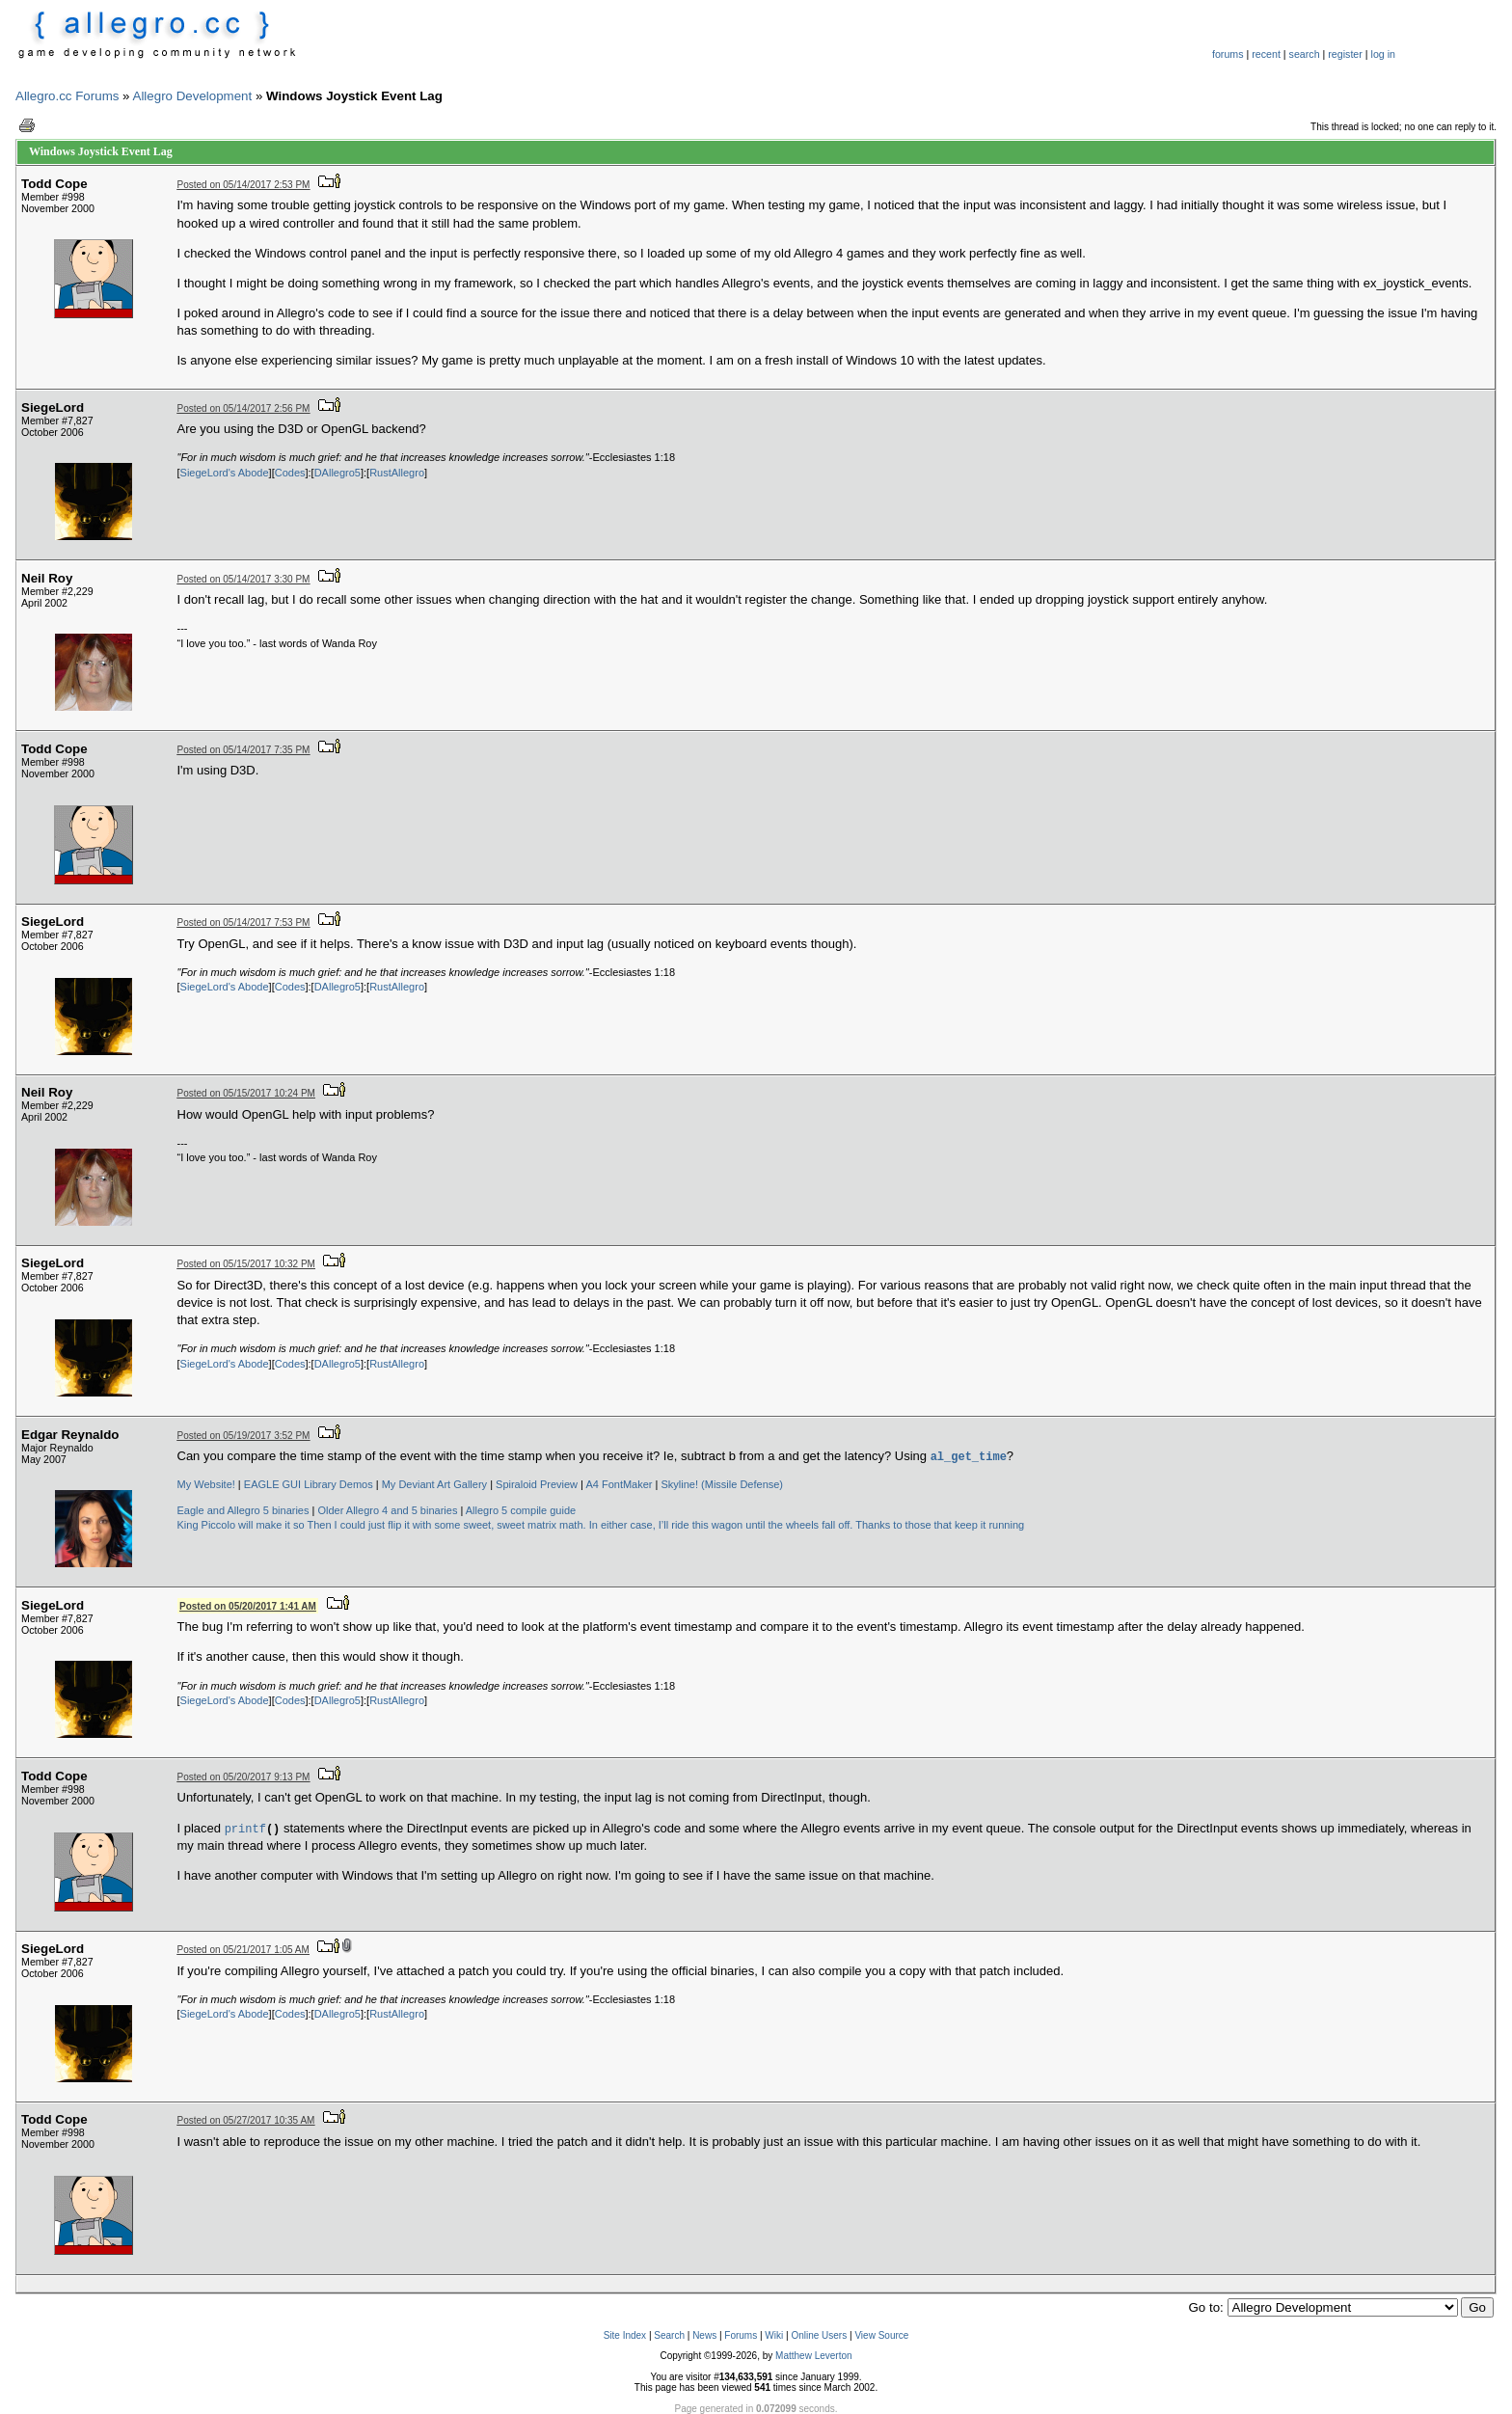 This screenshot has width=1512, height=2414. What do you see at coordinates (245, 1828) in the screenshot?
I see `printf` at bounding box center [245, 1828].